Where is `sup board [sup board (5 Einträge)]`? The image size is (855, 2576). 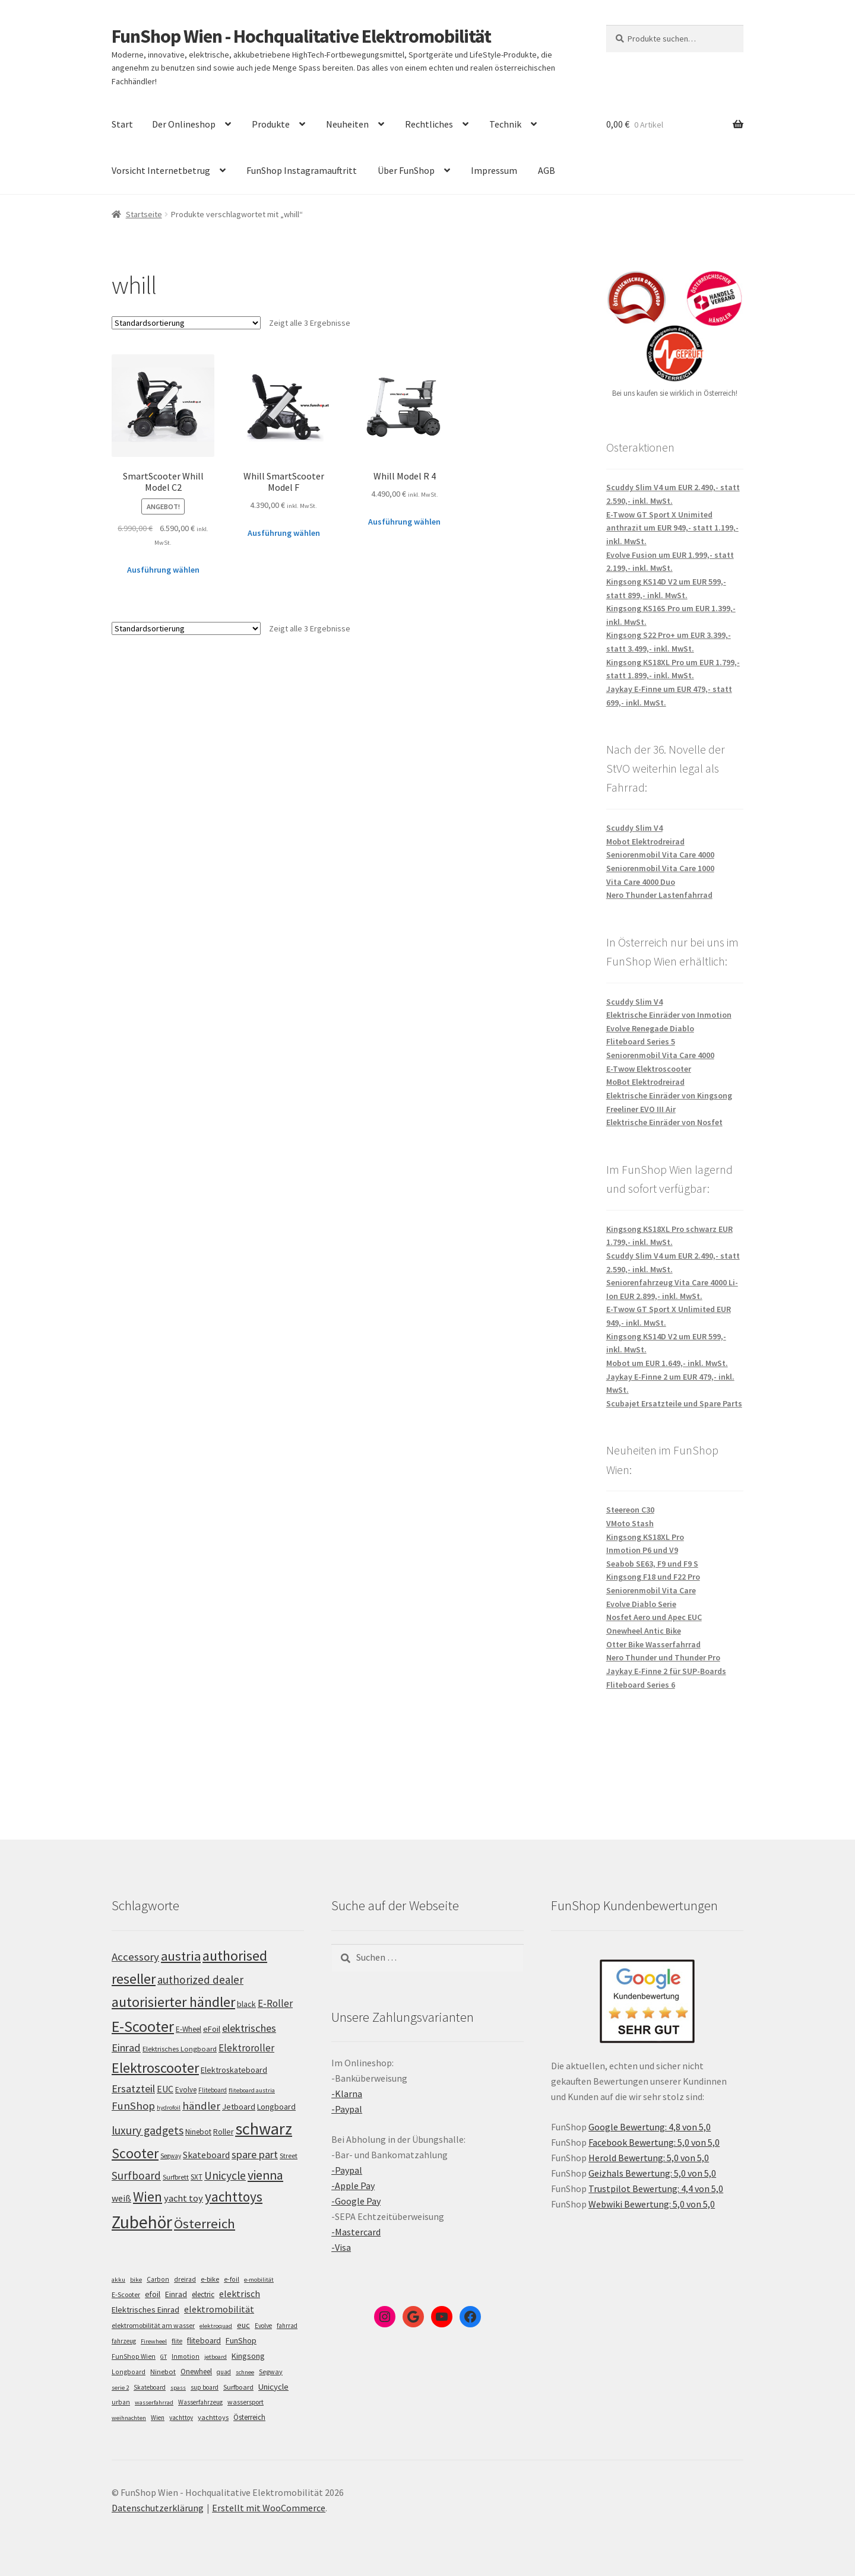
sup board [sup board (5 Einträge)] is located at coordinates (204, 2387).